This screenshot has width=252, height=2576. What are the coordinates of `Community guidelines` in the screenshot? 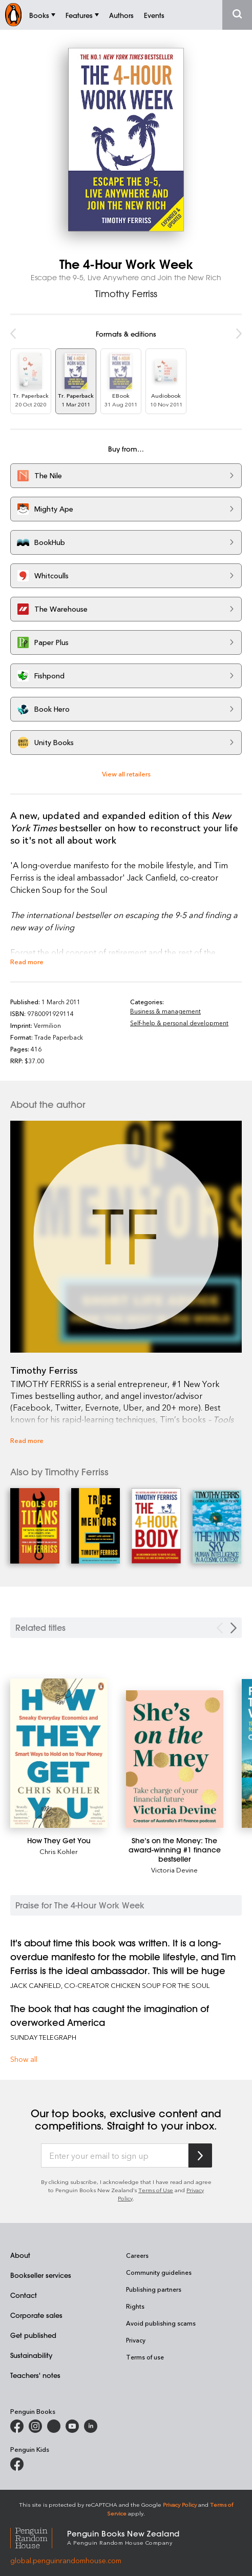 It's located at (159, 2272).